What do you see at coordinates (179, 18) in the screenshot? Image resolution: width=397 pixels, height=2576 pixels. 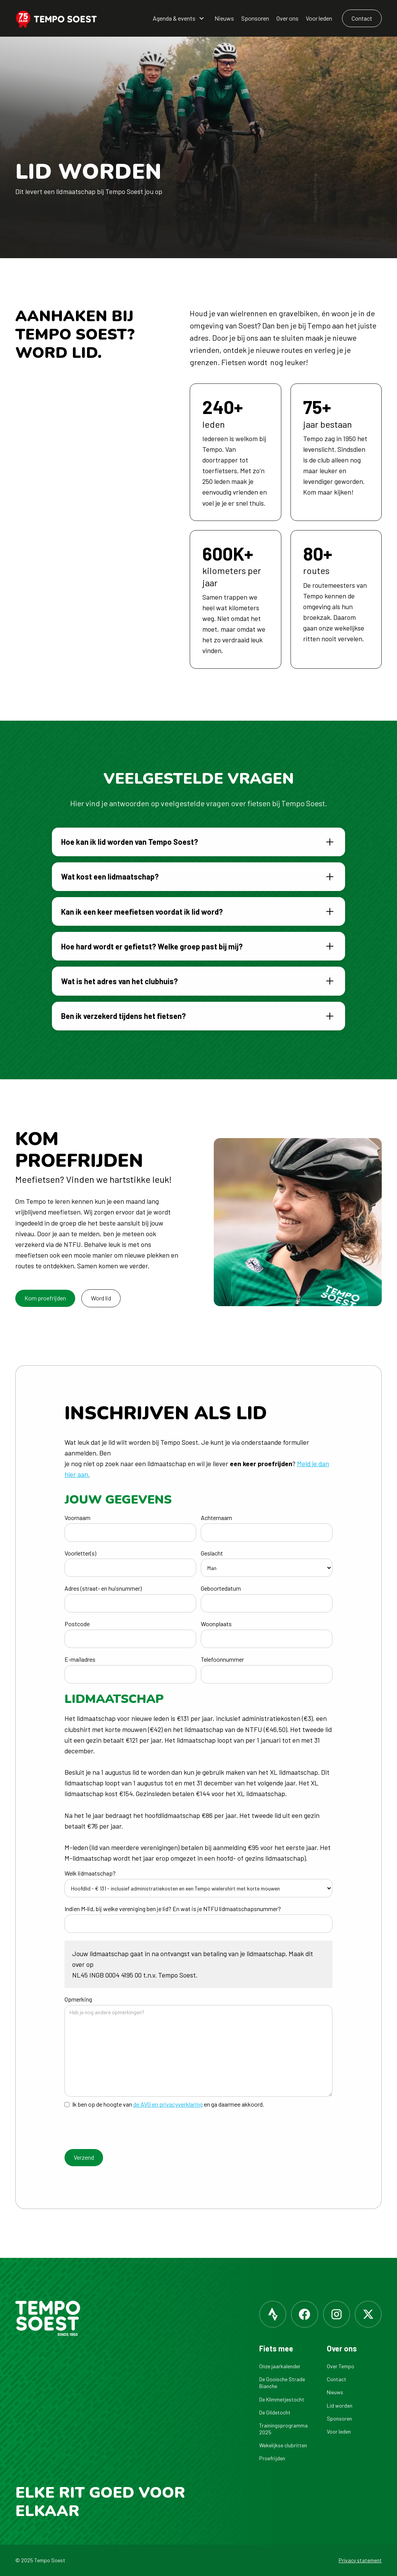 I see `[button]` at bounding box center [179, 18].